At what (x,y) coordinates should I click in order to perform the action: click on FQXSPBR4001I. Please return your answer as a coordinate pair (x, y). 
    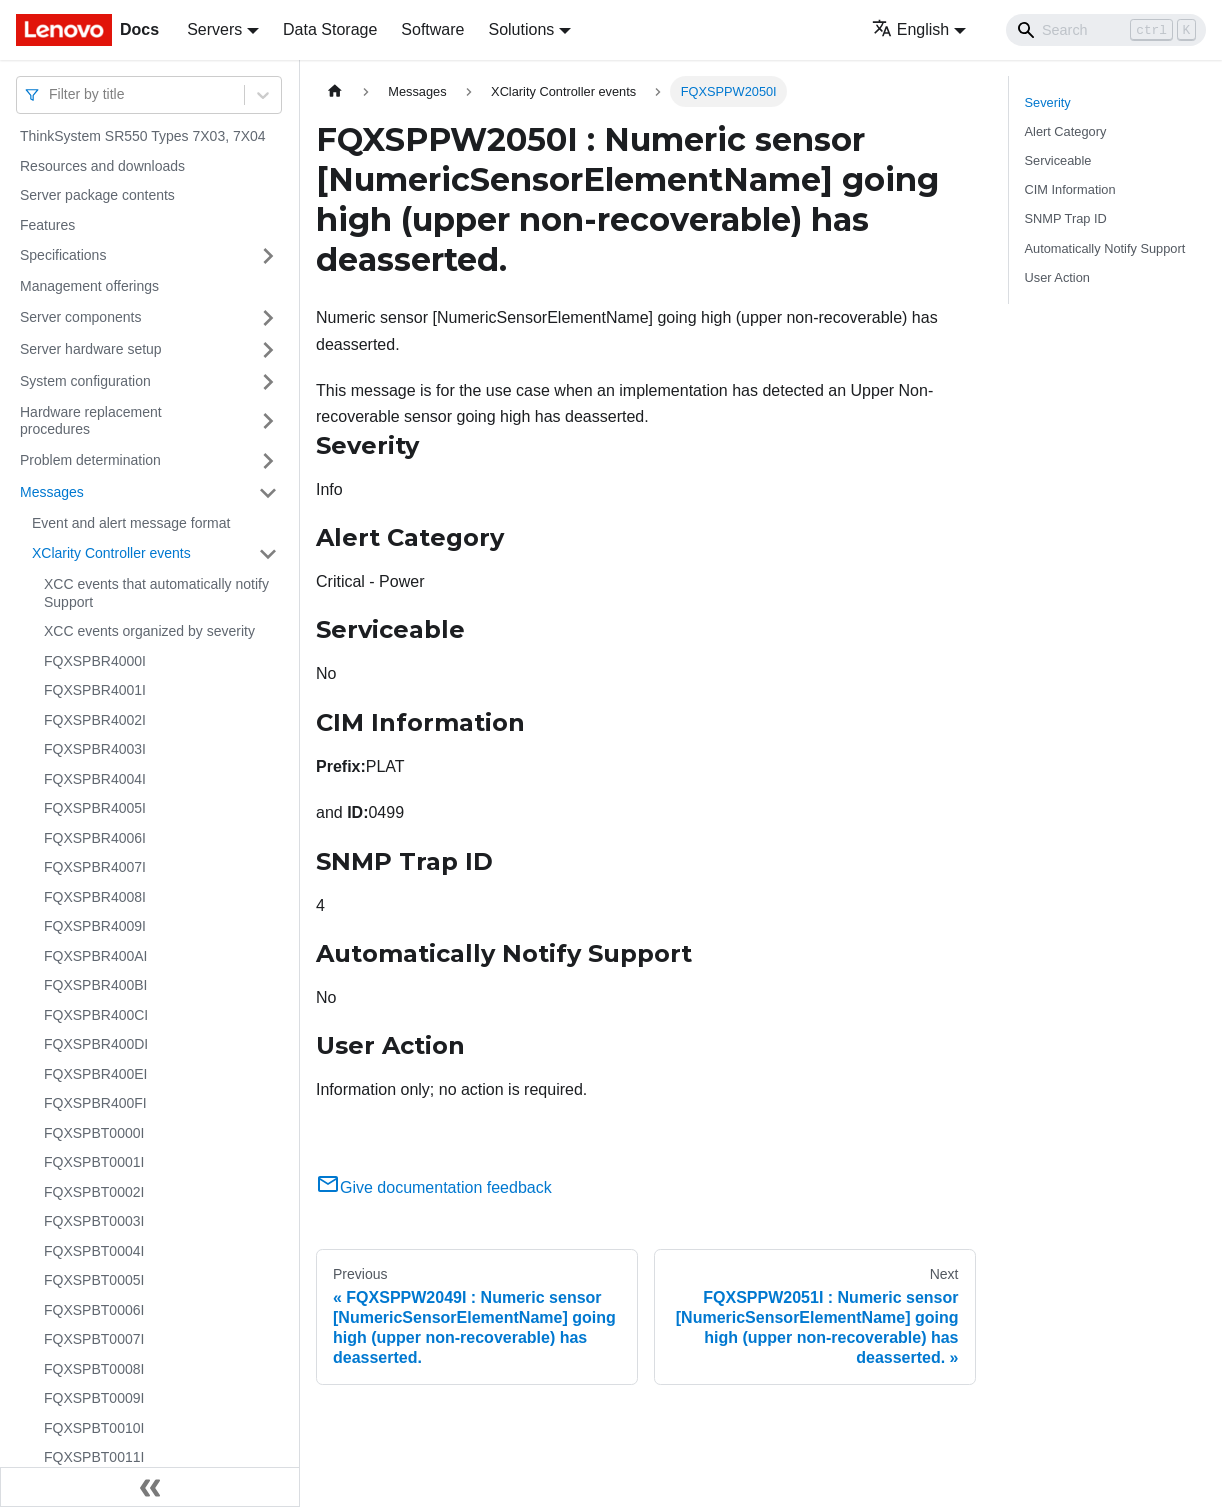
    Looking at the image, I should click on (95, 690).